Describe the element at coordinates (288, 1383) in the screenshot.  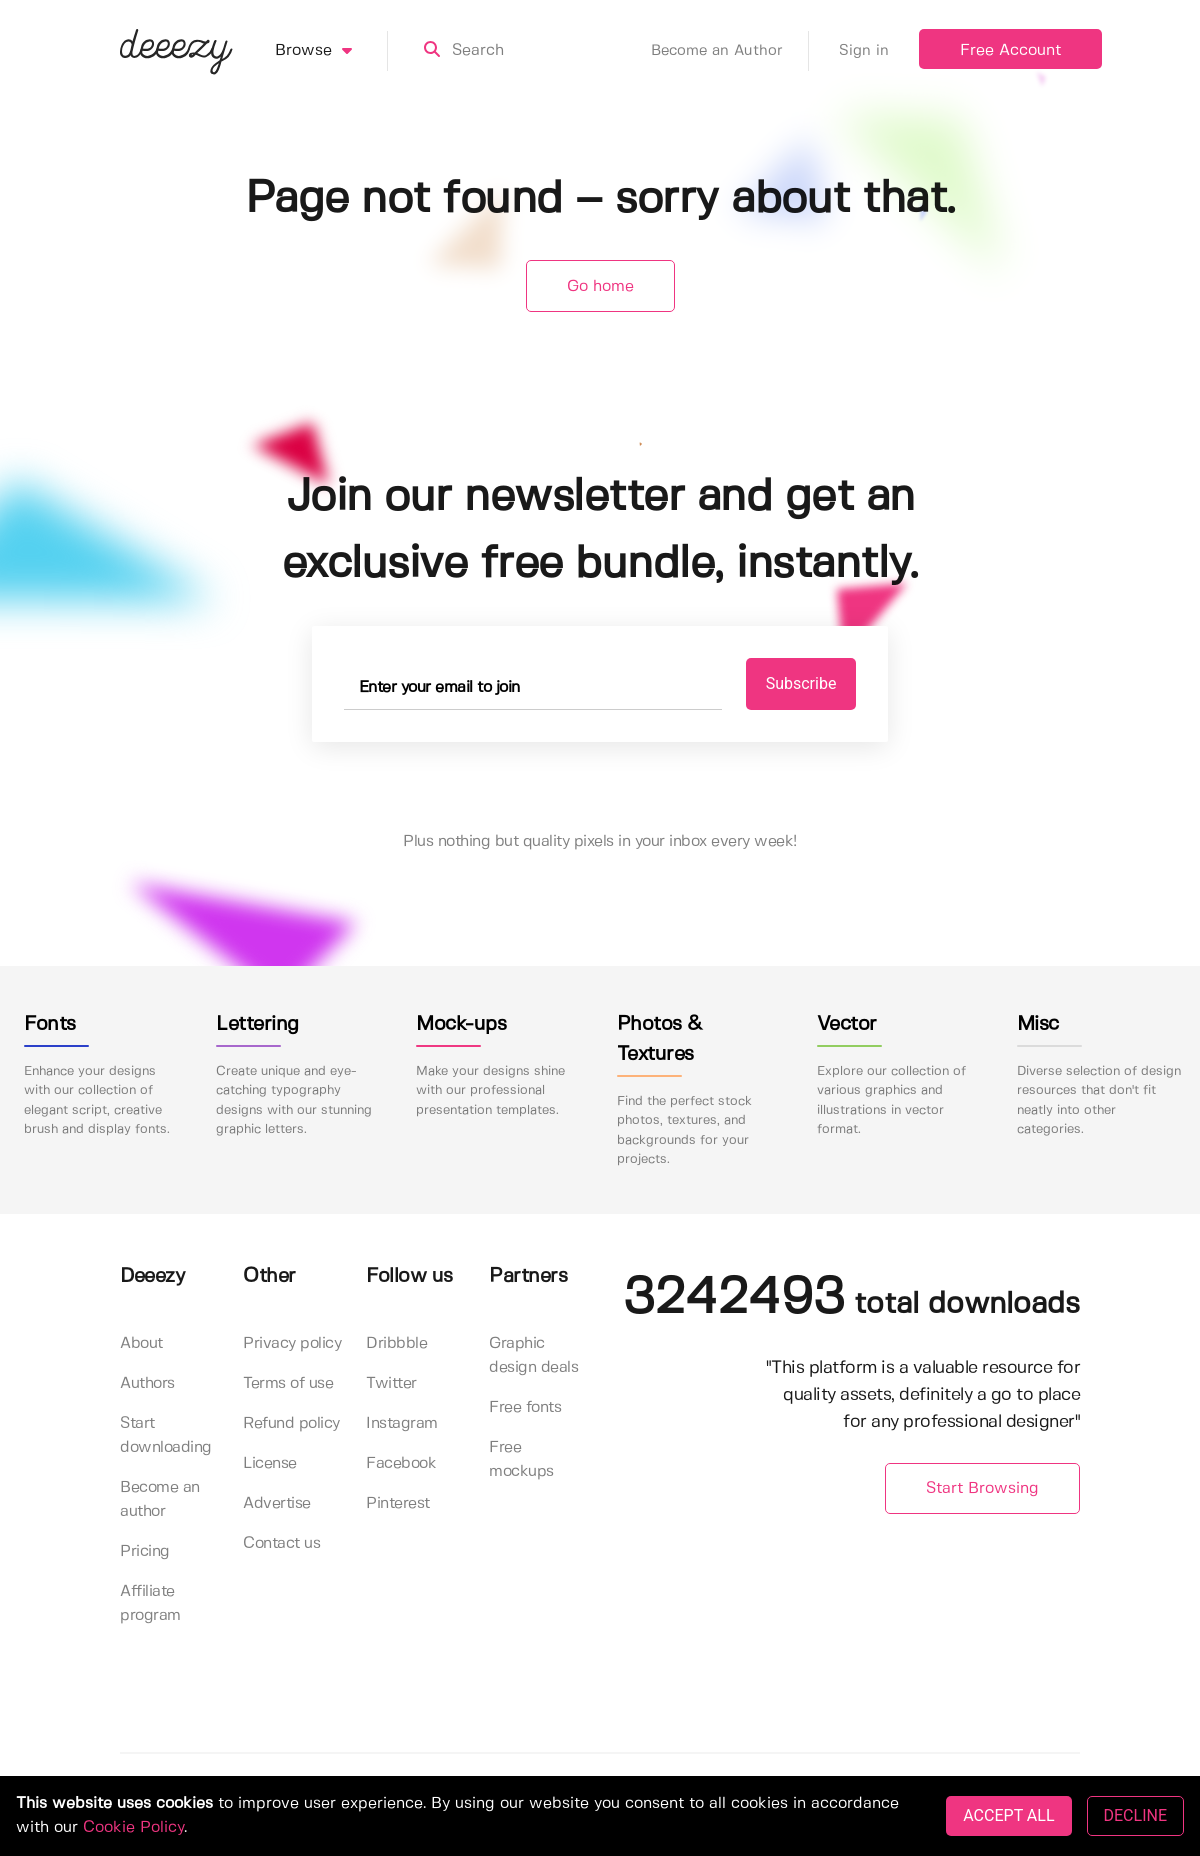
I see `Terms of use` at that location.